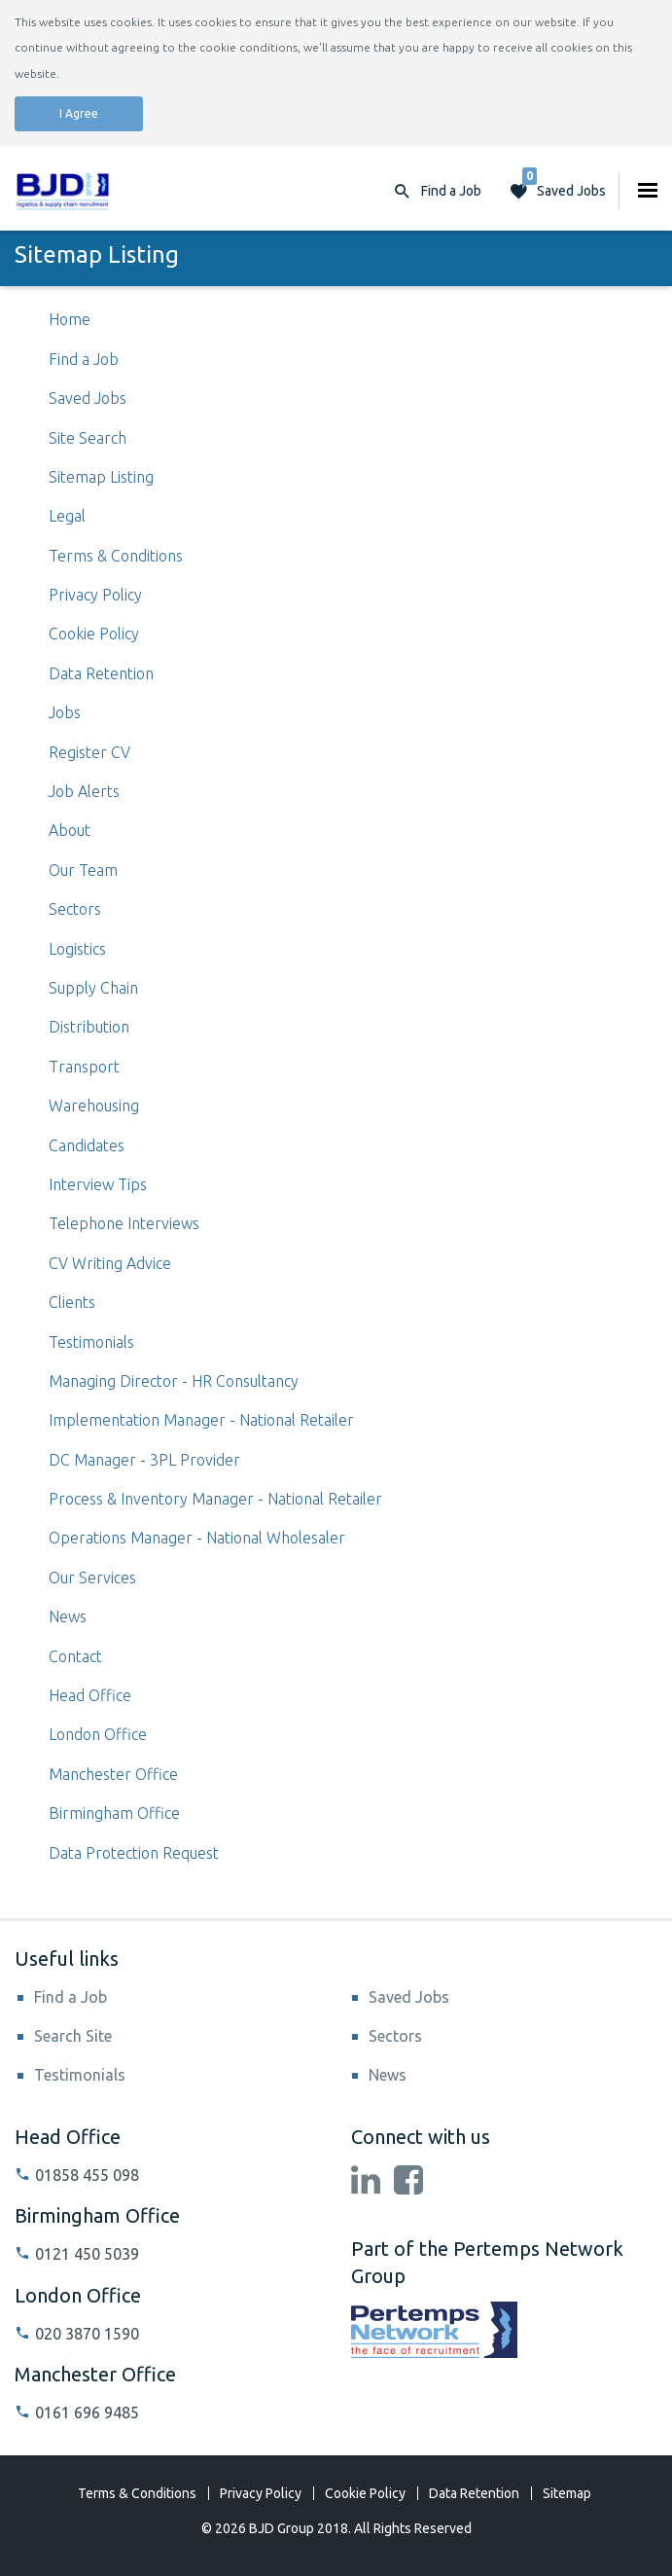 The height and width of the screenshot is (2576, 672). What do you see at coordinates (89, 752) in the screenshot?
I see `Register CV` at bounding box center [89, 752].